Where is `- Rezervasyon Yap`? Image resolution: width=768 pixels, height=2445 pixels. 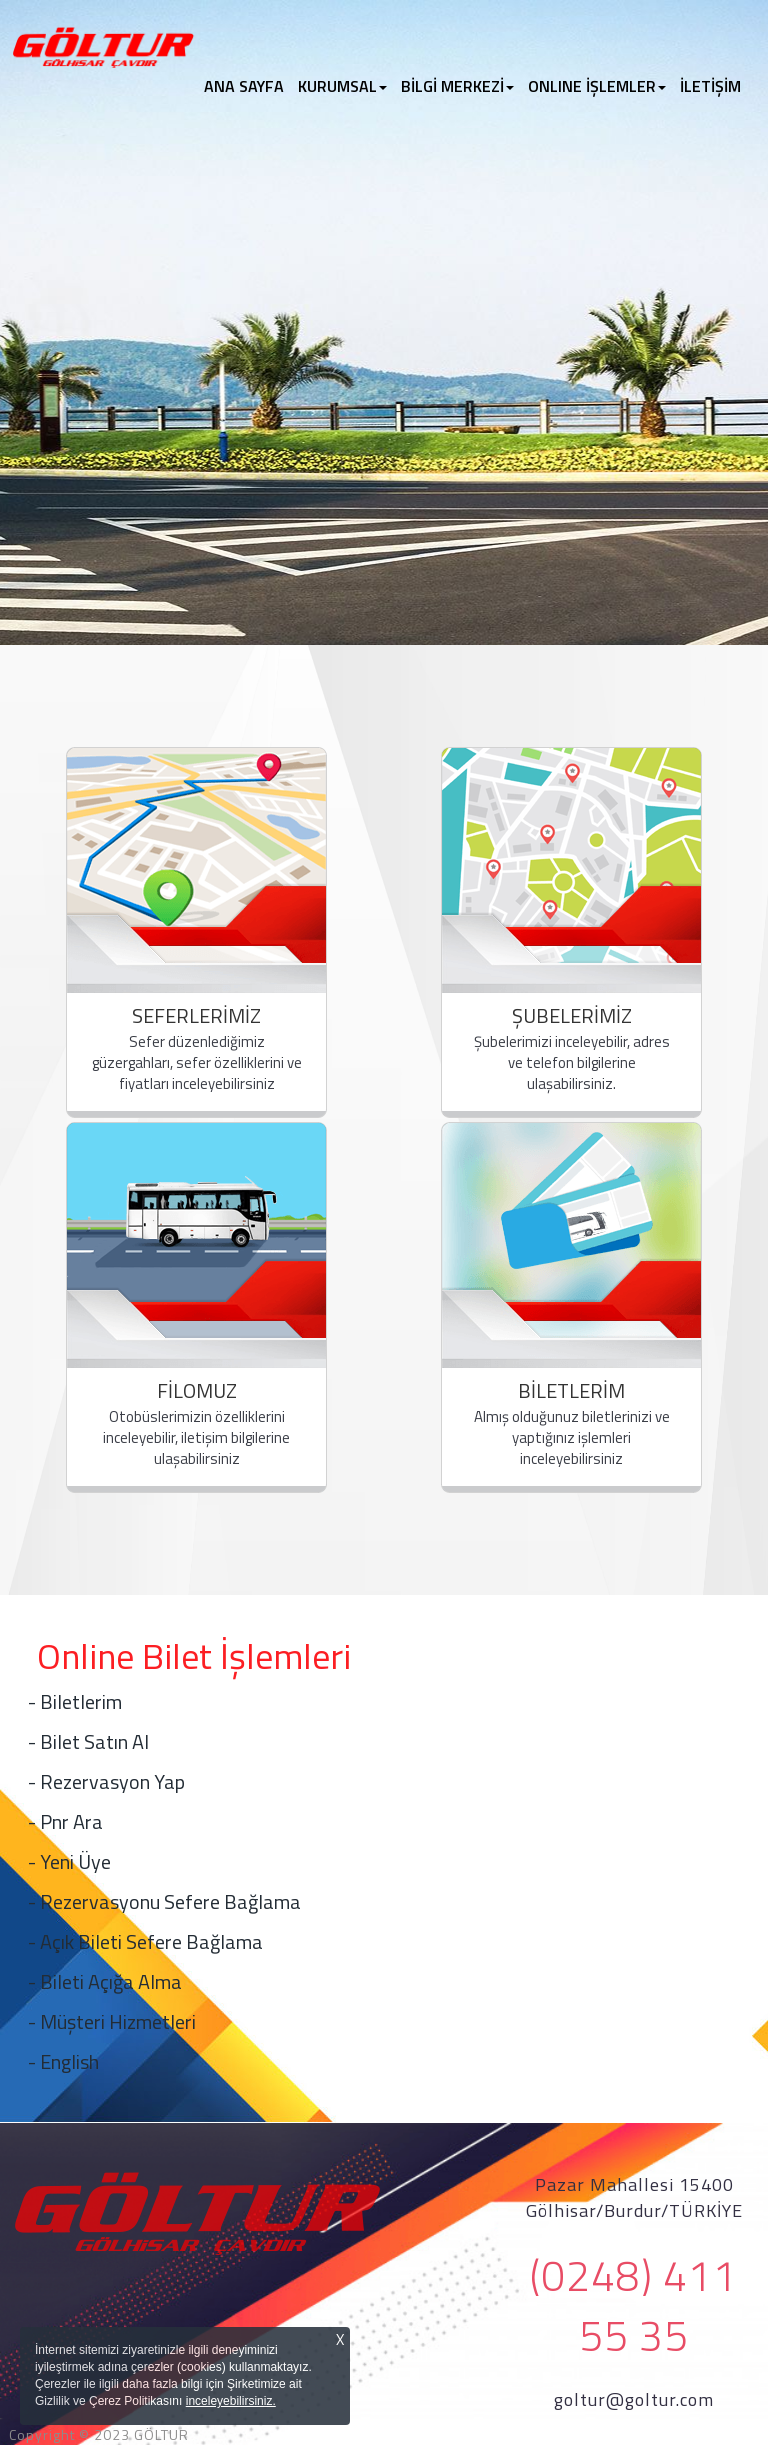 - Rezervasyon Yap is located at coordinates (106, 1781).